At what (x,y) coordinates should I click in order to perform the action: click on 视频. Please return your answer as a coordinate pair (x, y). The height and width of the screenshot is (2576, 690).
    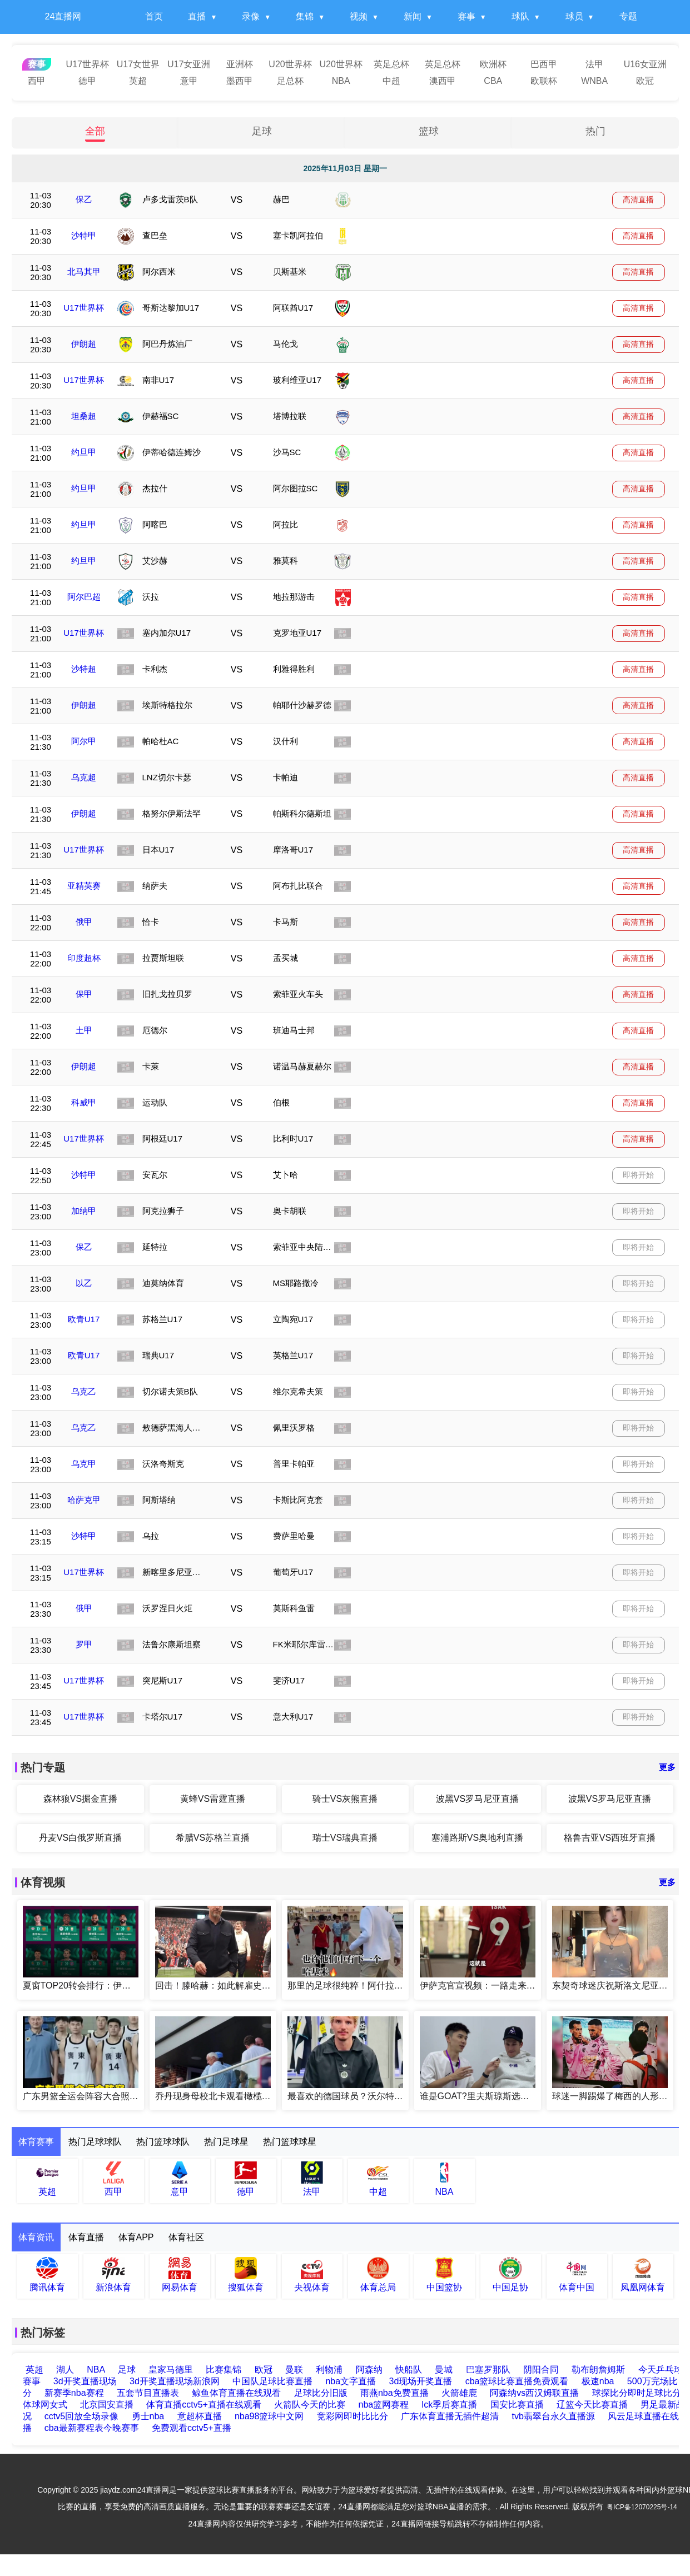
    Looking at the image, I should click on (359, 16).